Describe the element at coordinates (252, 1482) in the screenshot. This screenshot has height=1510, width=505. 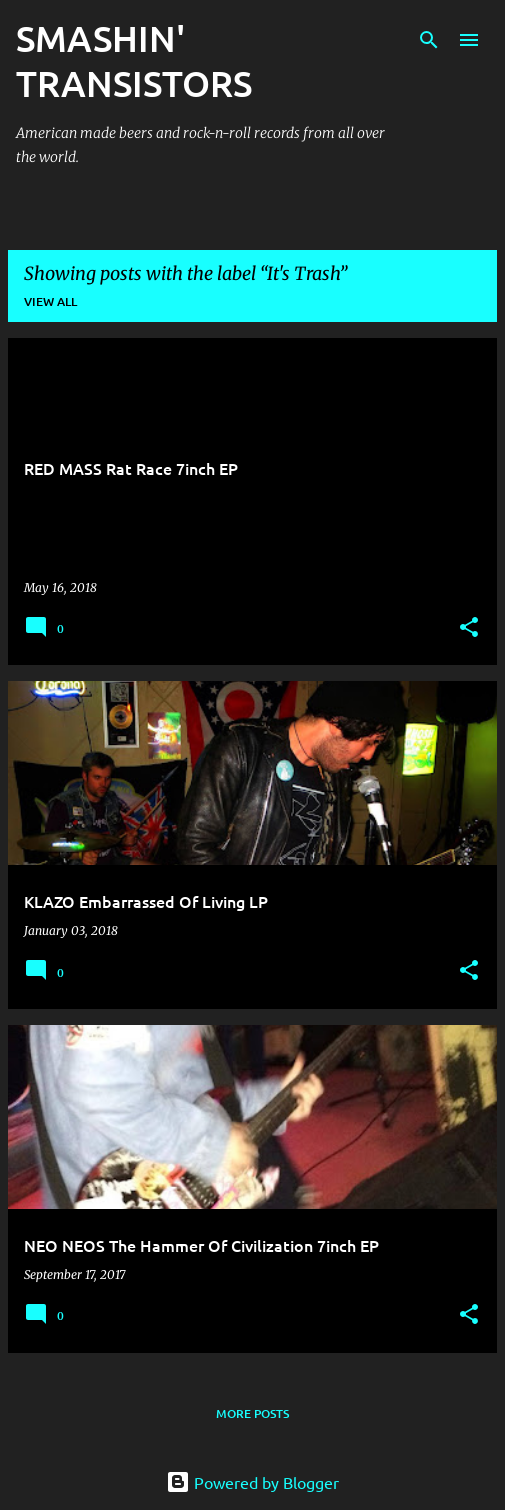
I see `Powered by Blogger` at that location.